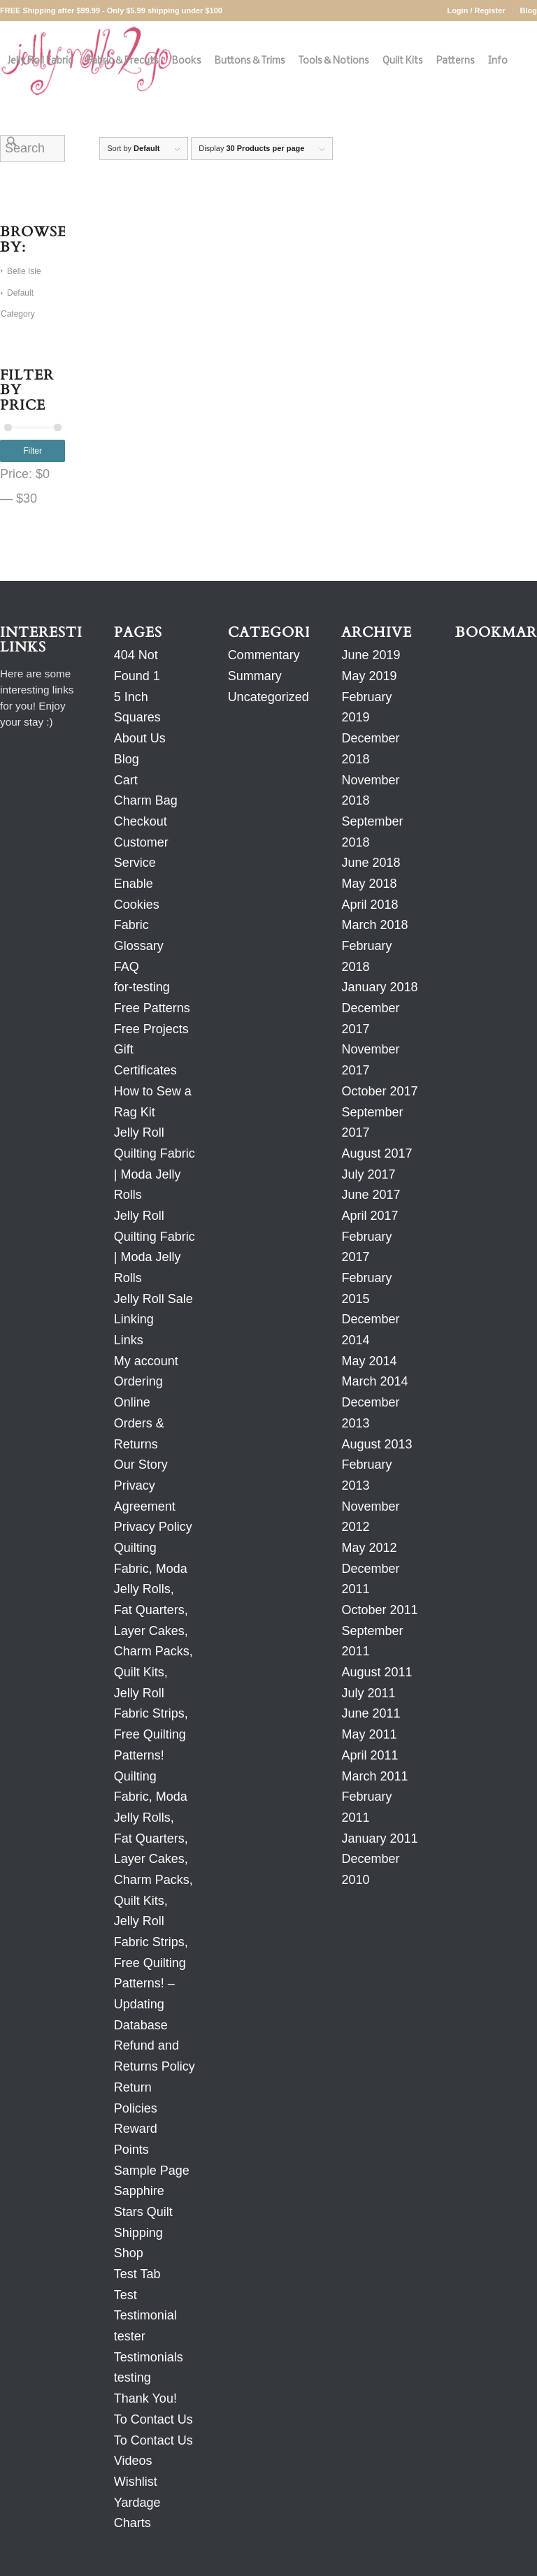  I want to click on Jelly Roll Sale, so click(153, 1299).